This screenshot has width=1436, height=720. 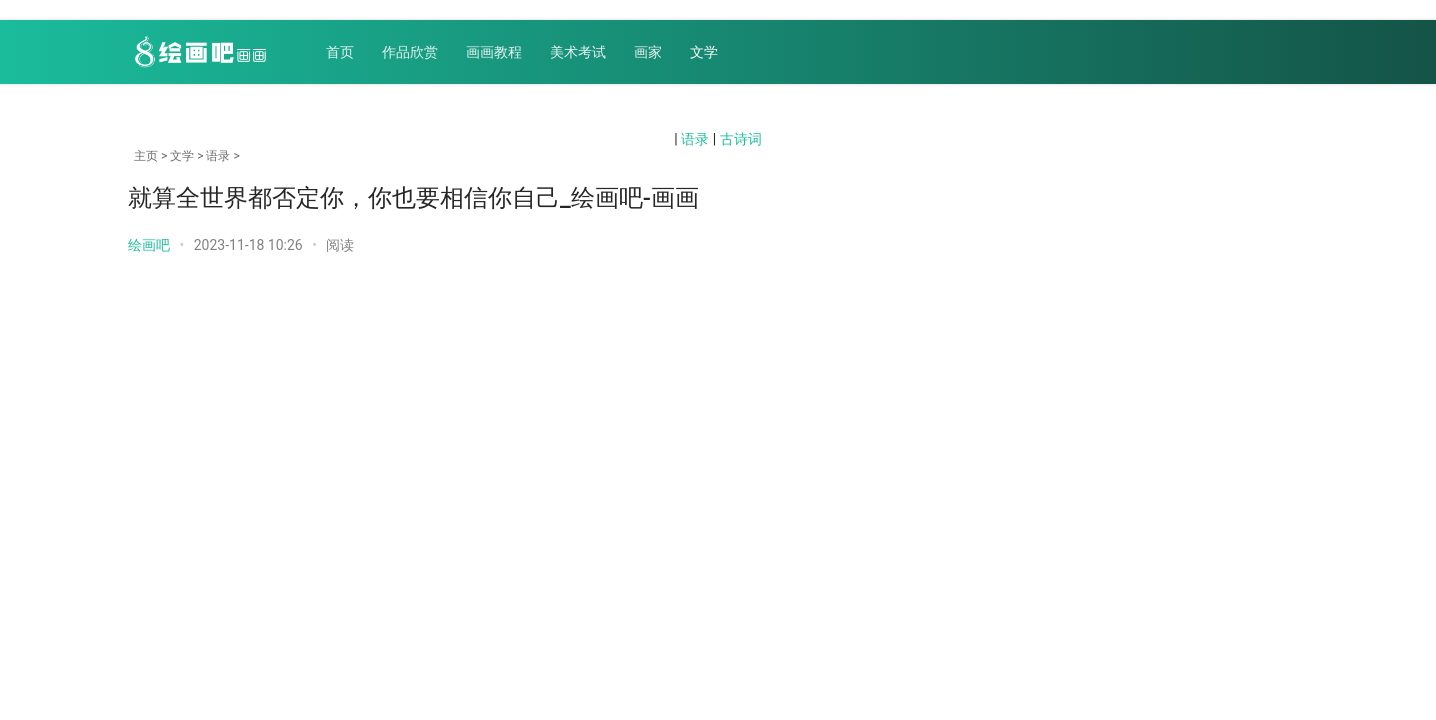 I want to click on 主页, so click(x=146, y=156).